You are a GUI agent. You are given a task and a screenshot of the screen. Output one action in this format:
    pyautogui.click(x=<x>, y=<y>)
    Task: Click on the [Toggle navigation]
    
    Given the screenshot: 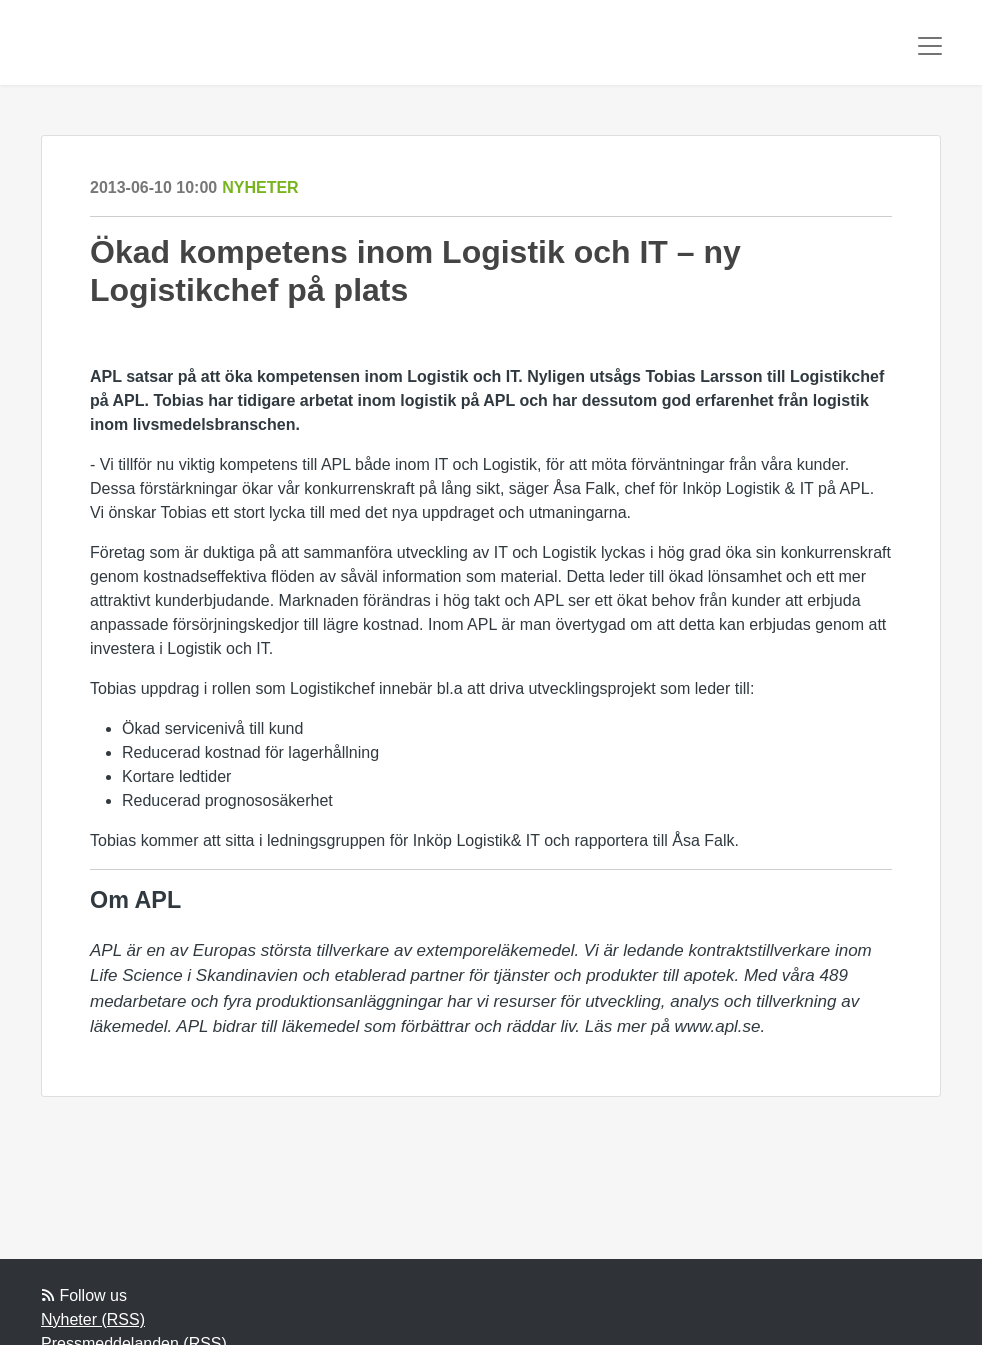 What is the action you would take?
    pyautogui.click(x=930, y=46)
    